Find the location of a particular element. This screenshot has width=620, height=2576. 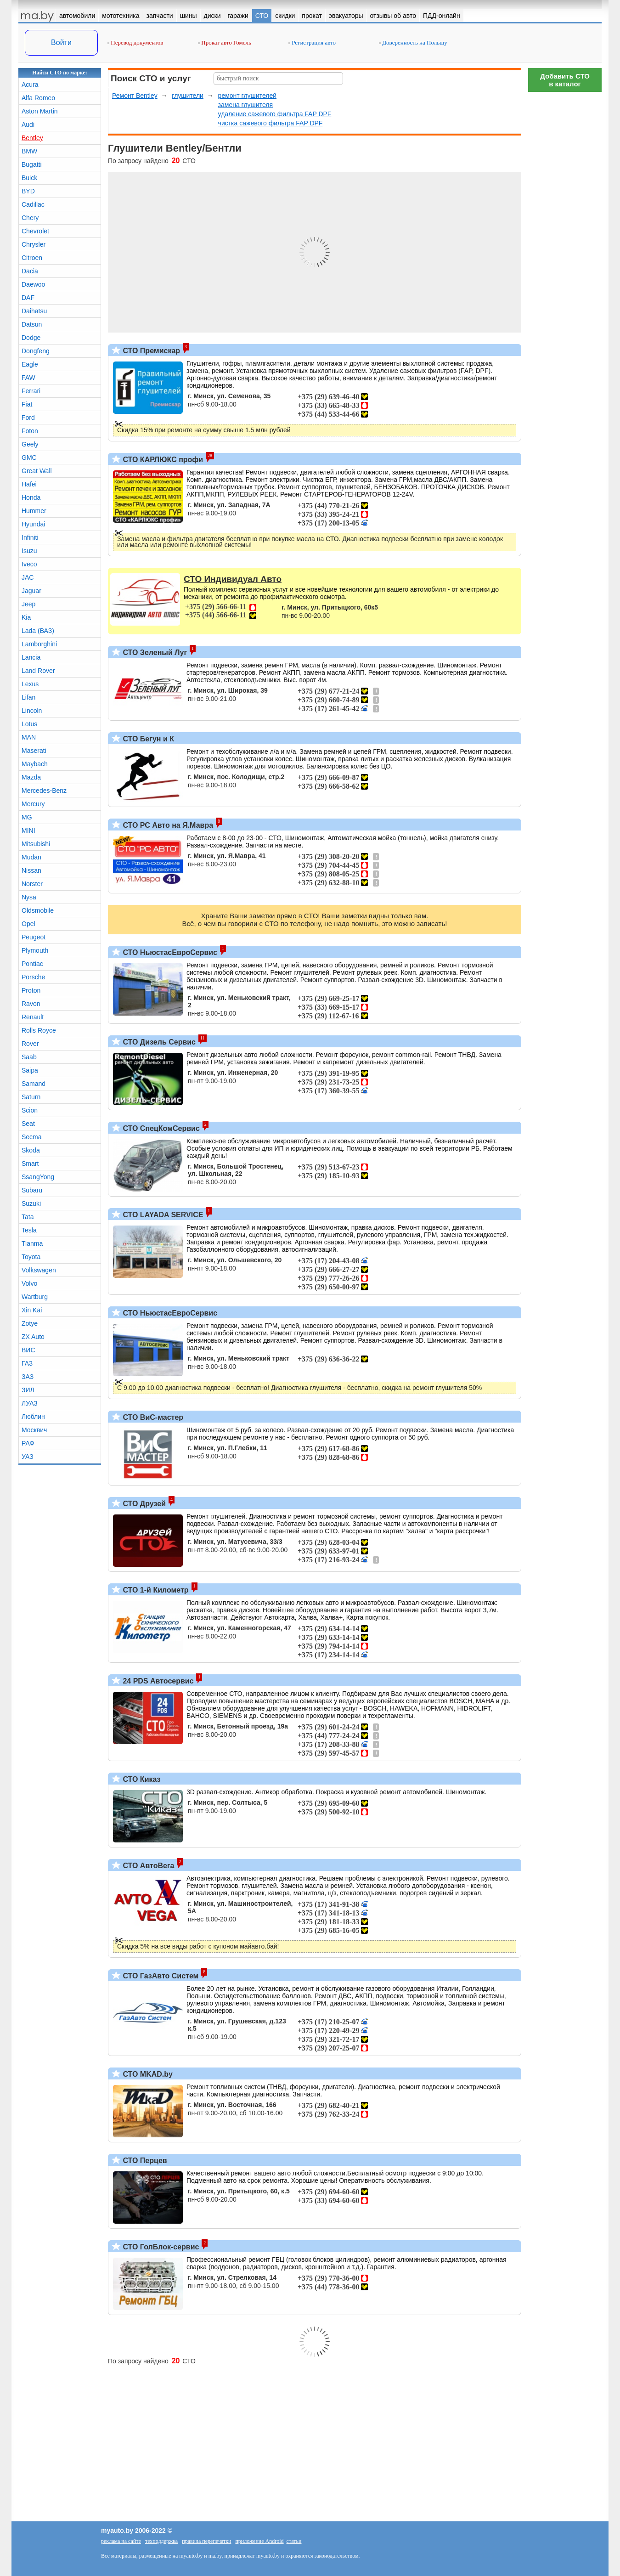

Прокат авто Гомель is located at coordinates (224, 42).